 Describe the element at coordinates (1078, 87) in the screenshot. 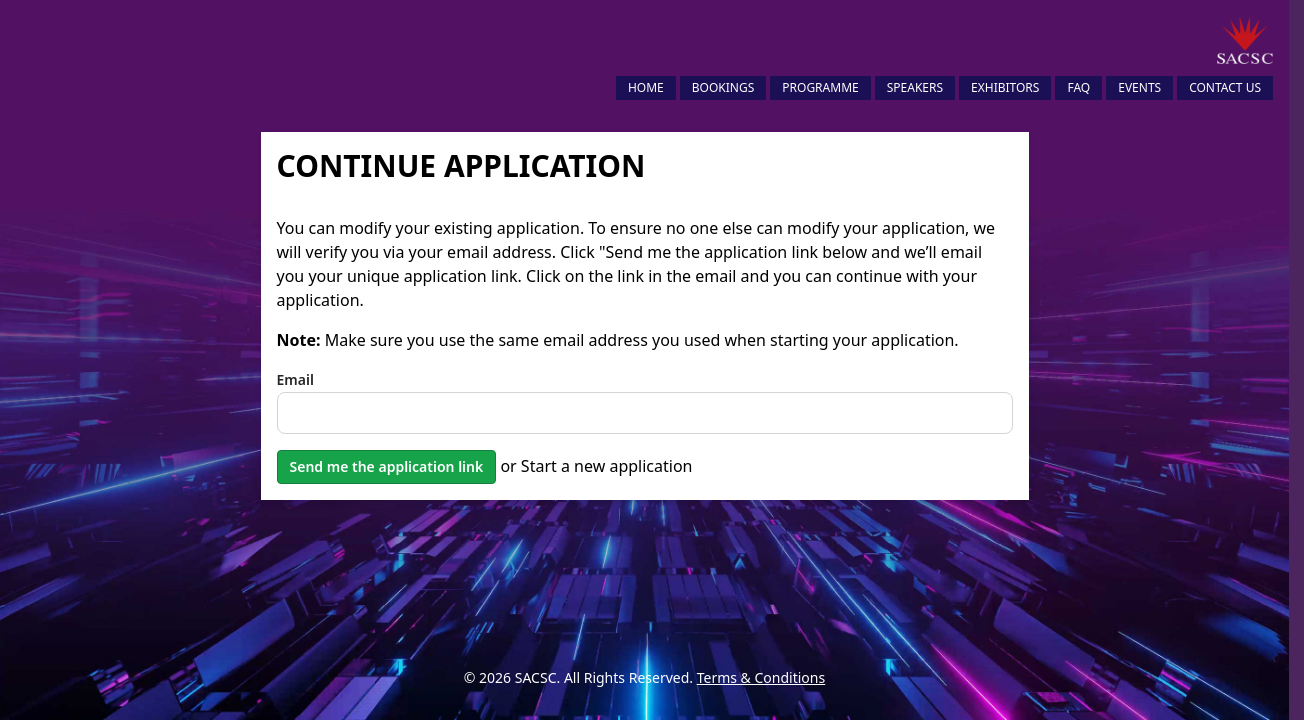

I see `FAQ` at that location.